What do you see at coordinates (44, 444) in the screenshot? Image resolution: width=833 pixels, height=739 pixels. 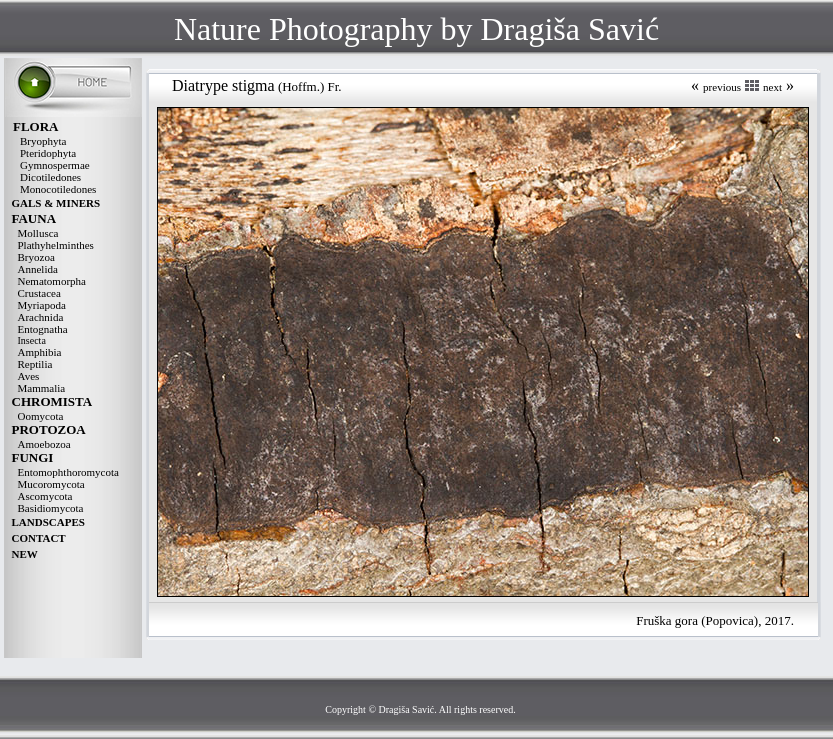 I see `Amoebozoa` at bounding box center [44, 444].